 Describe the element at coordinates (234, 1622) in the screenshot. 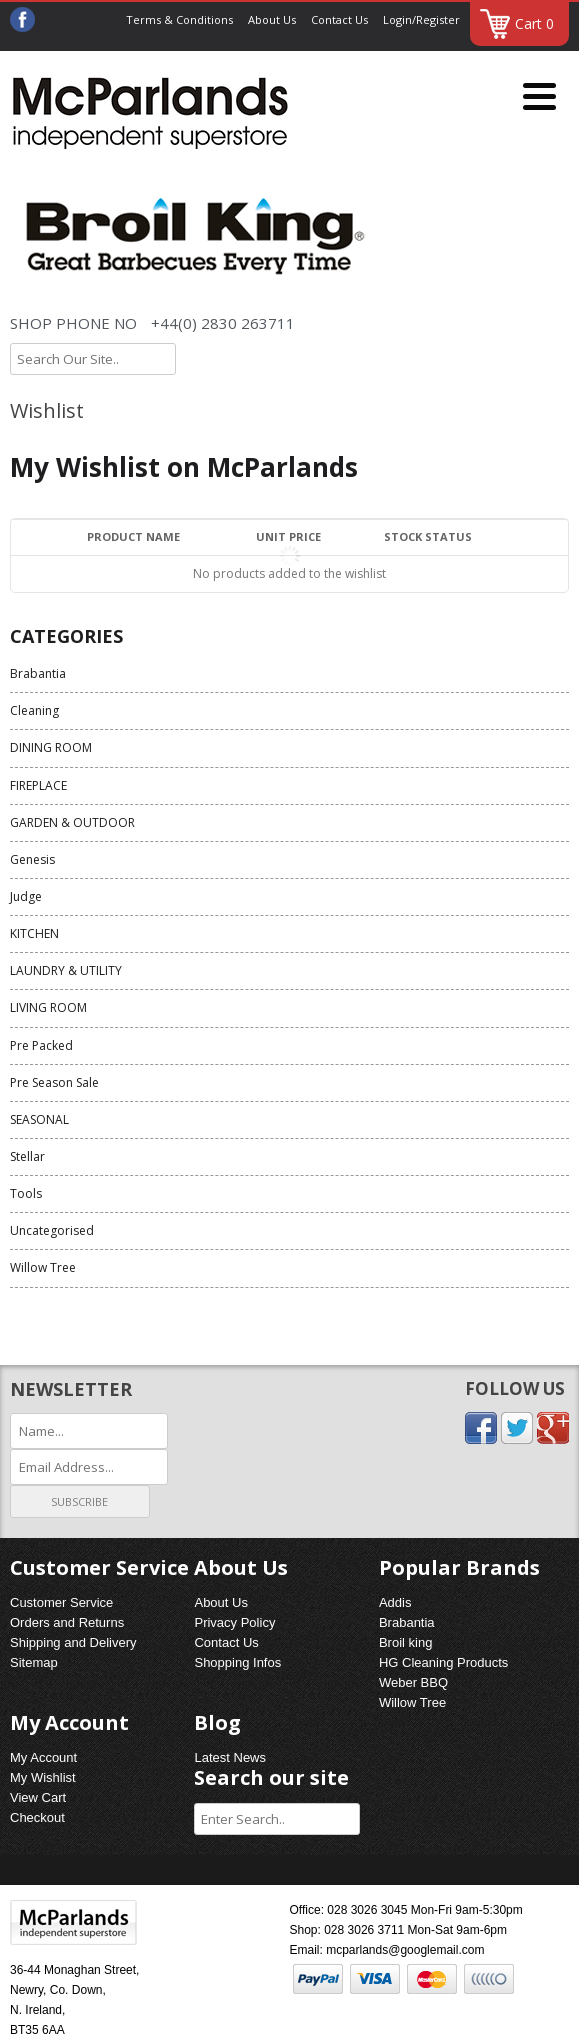

I see `Privacy Policy` at that location.